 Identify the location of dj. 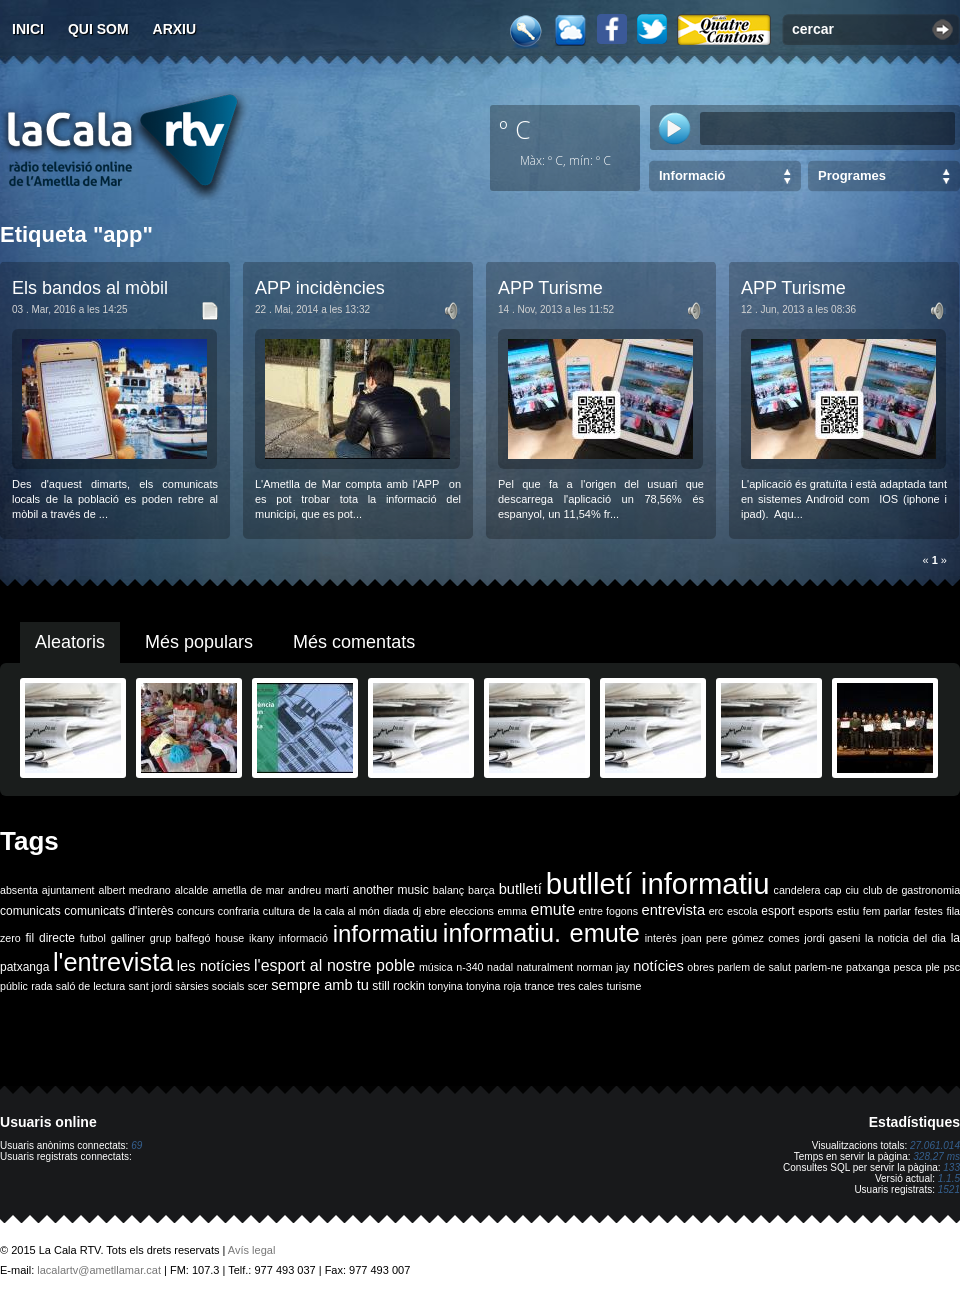
(417, 911).